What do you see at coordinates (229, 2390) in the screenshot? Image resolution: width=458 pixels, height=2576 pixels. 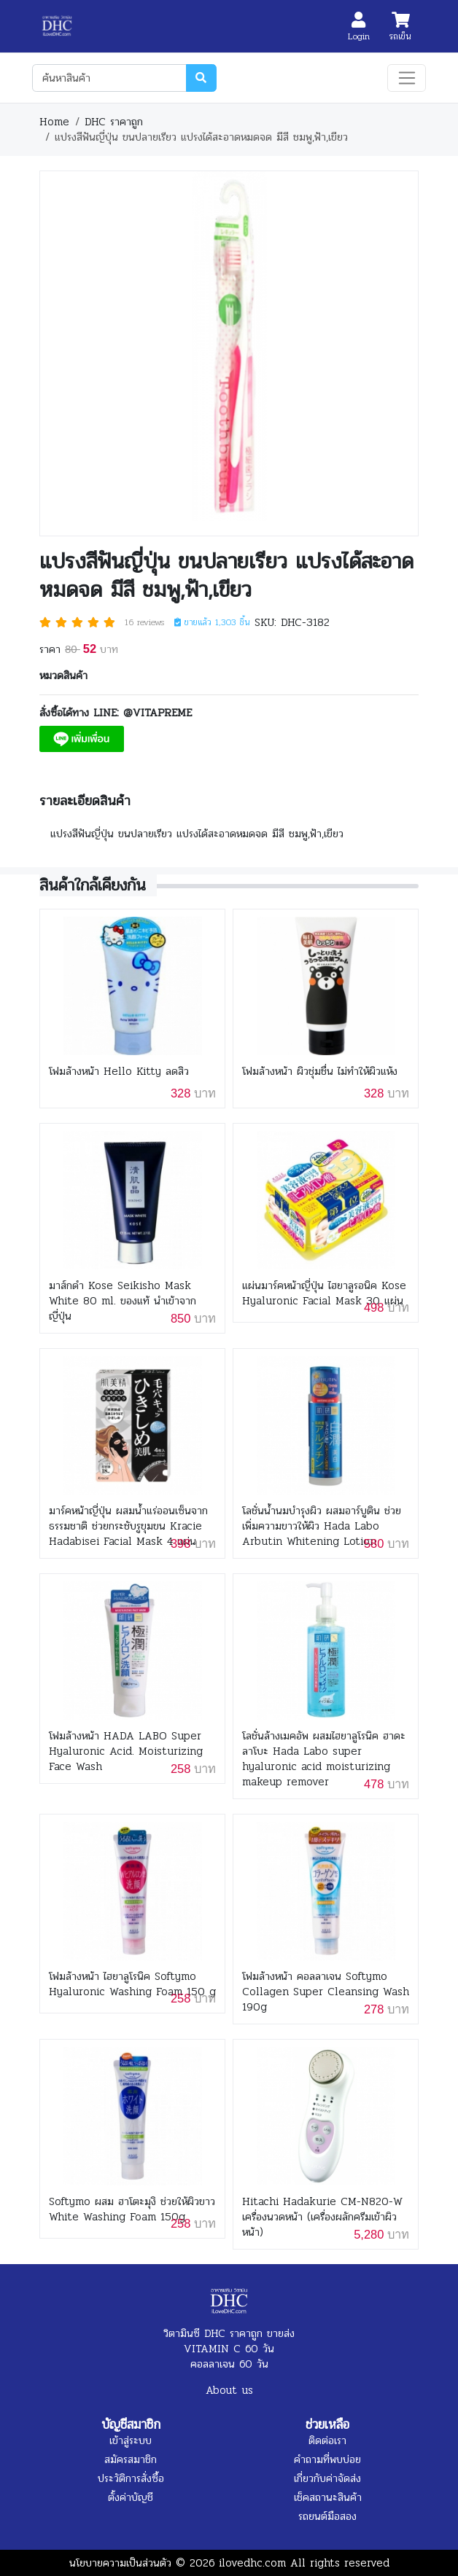 I see `About us` at bounding box center [229, 2390].